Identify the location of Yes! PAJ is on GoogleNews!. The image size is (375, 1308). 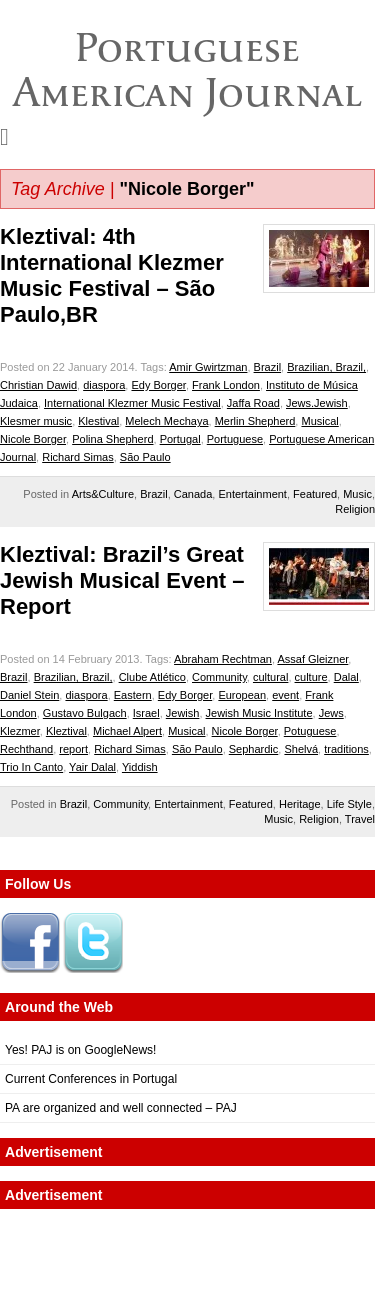
(80, 1050).